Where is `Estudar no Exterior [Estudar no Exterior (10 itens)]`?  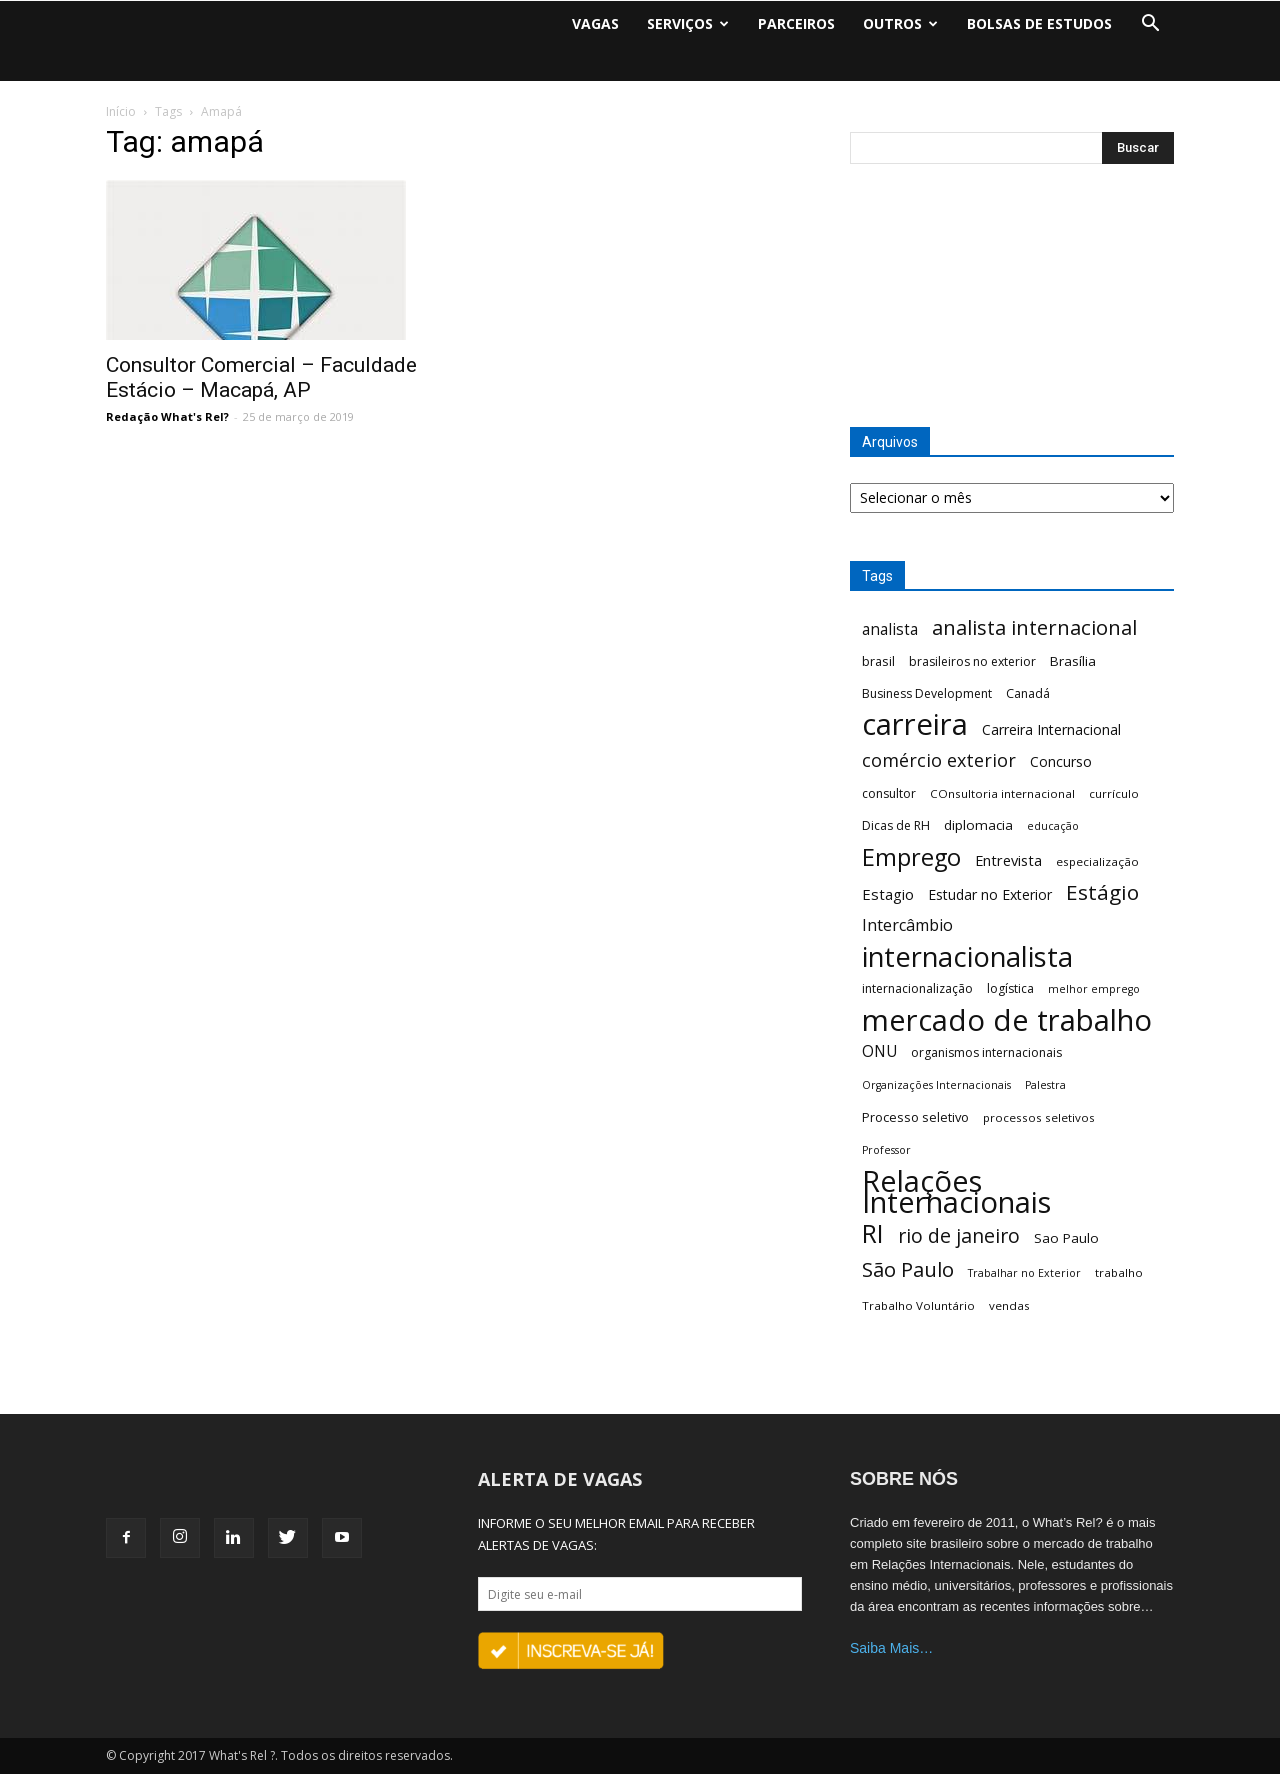
Estudar no Exterior [Estudar no Exterior (10 itens)] is located at coordinates (990, 894).